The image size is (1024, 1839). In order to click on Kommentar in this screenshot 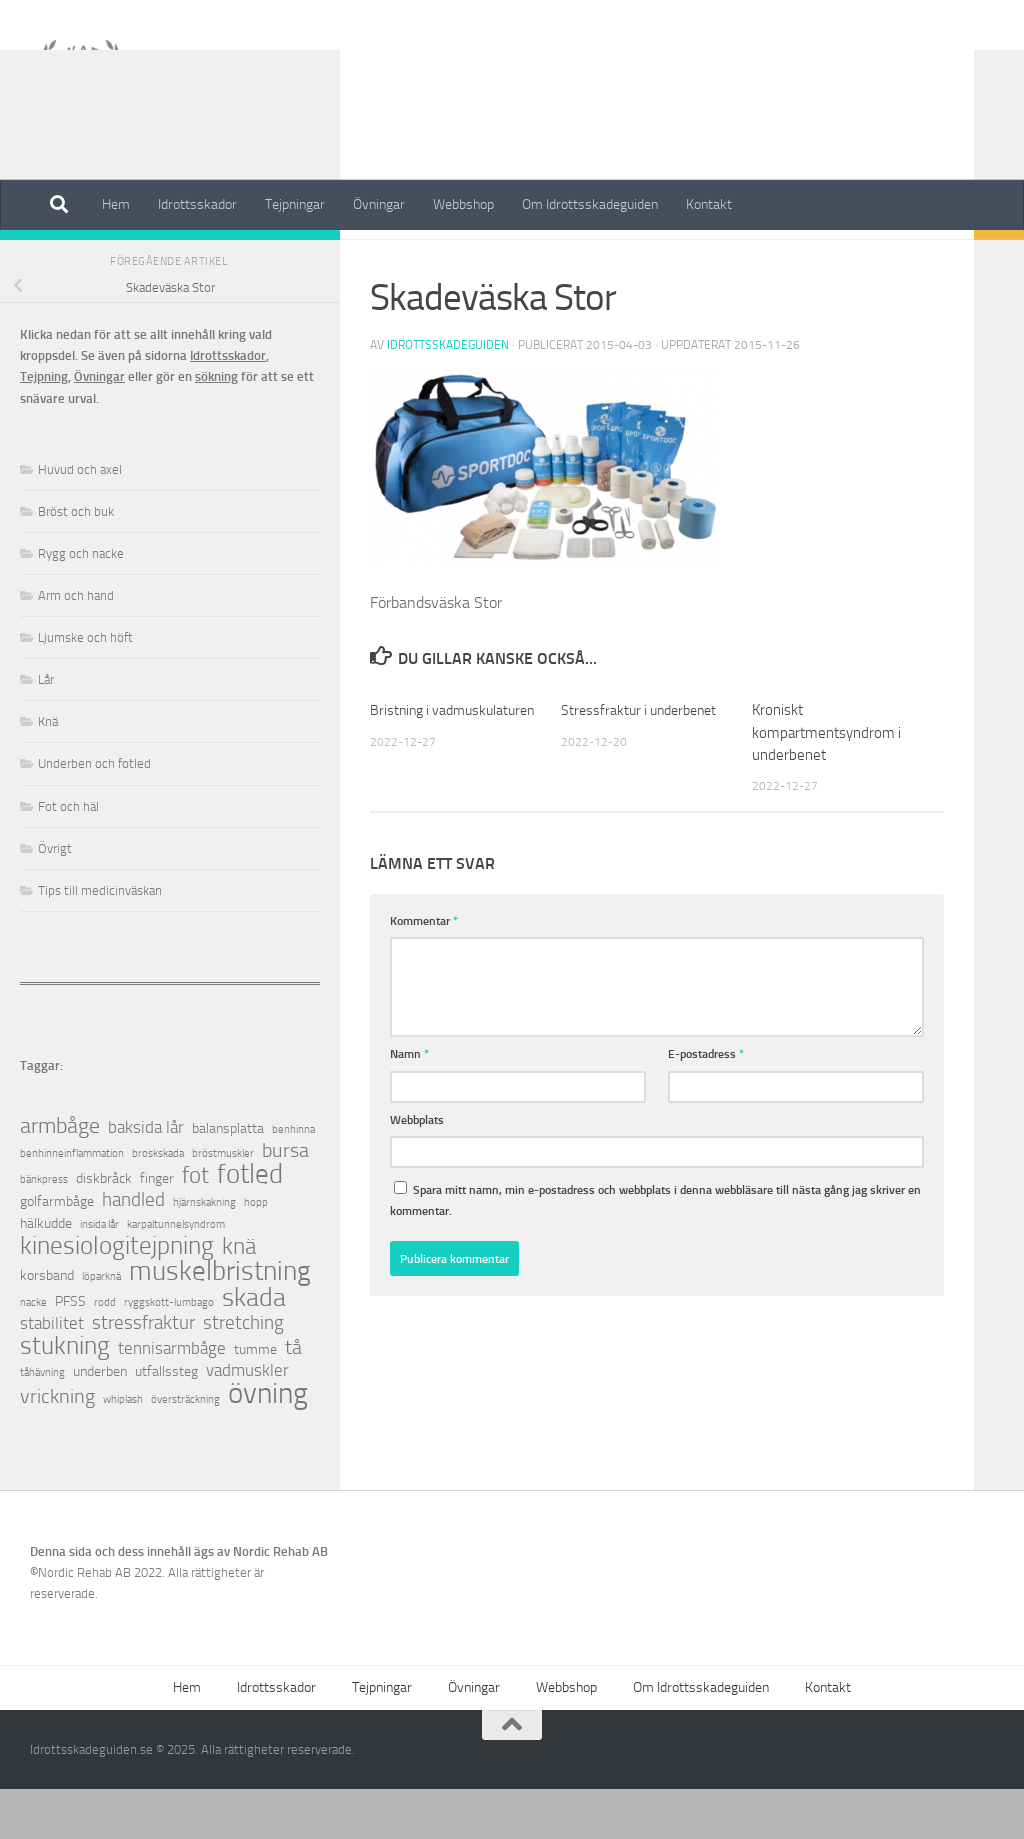, I will do `click(424, 970)`.